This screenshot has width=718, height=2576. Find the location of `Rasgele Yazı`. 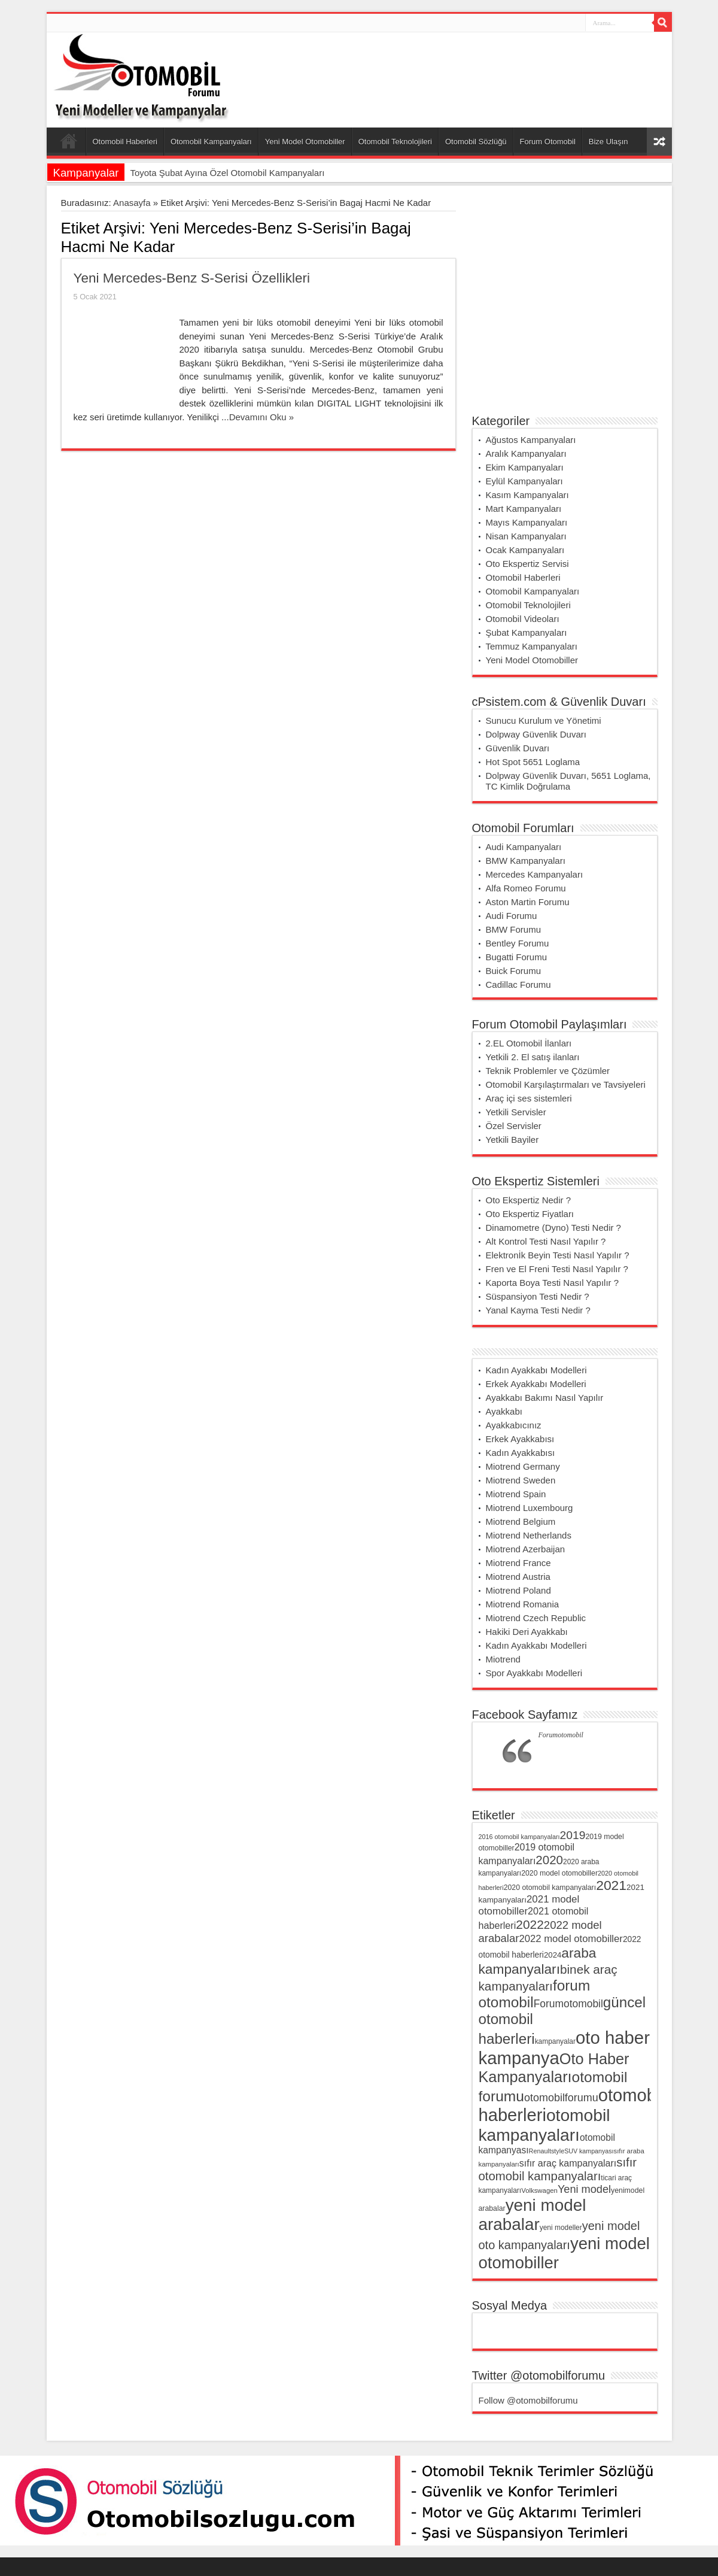

Rasgele Yazı is located at coordinates (659, 142).